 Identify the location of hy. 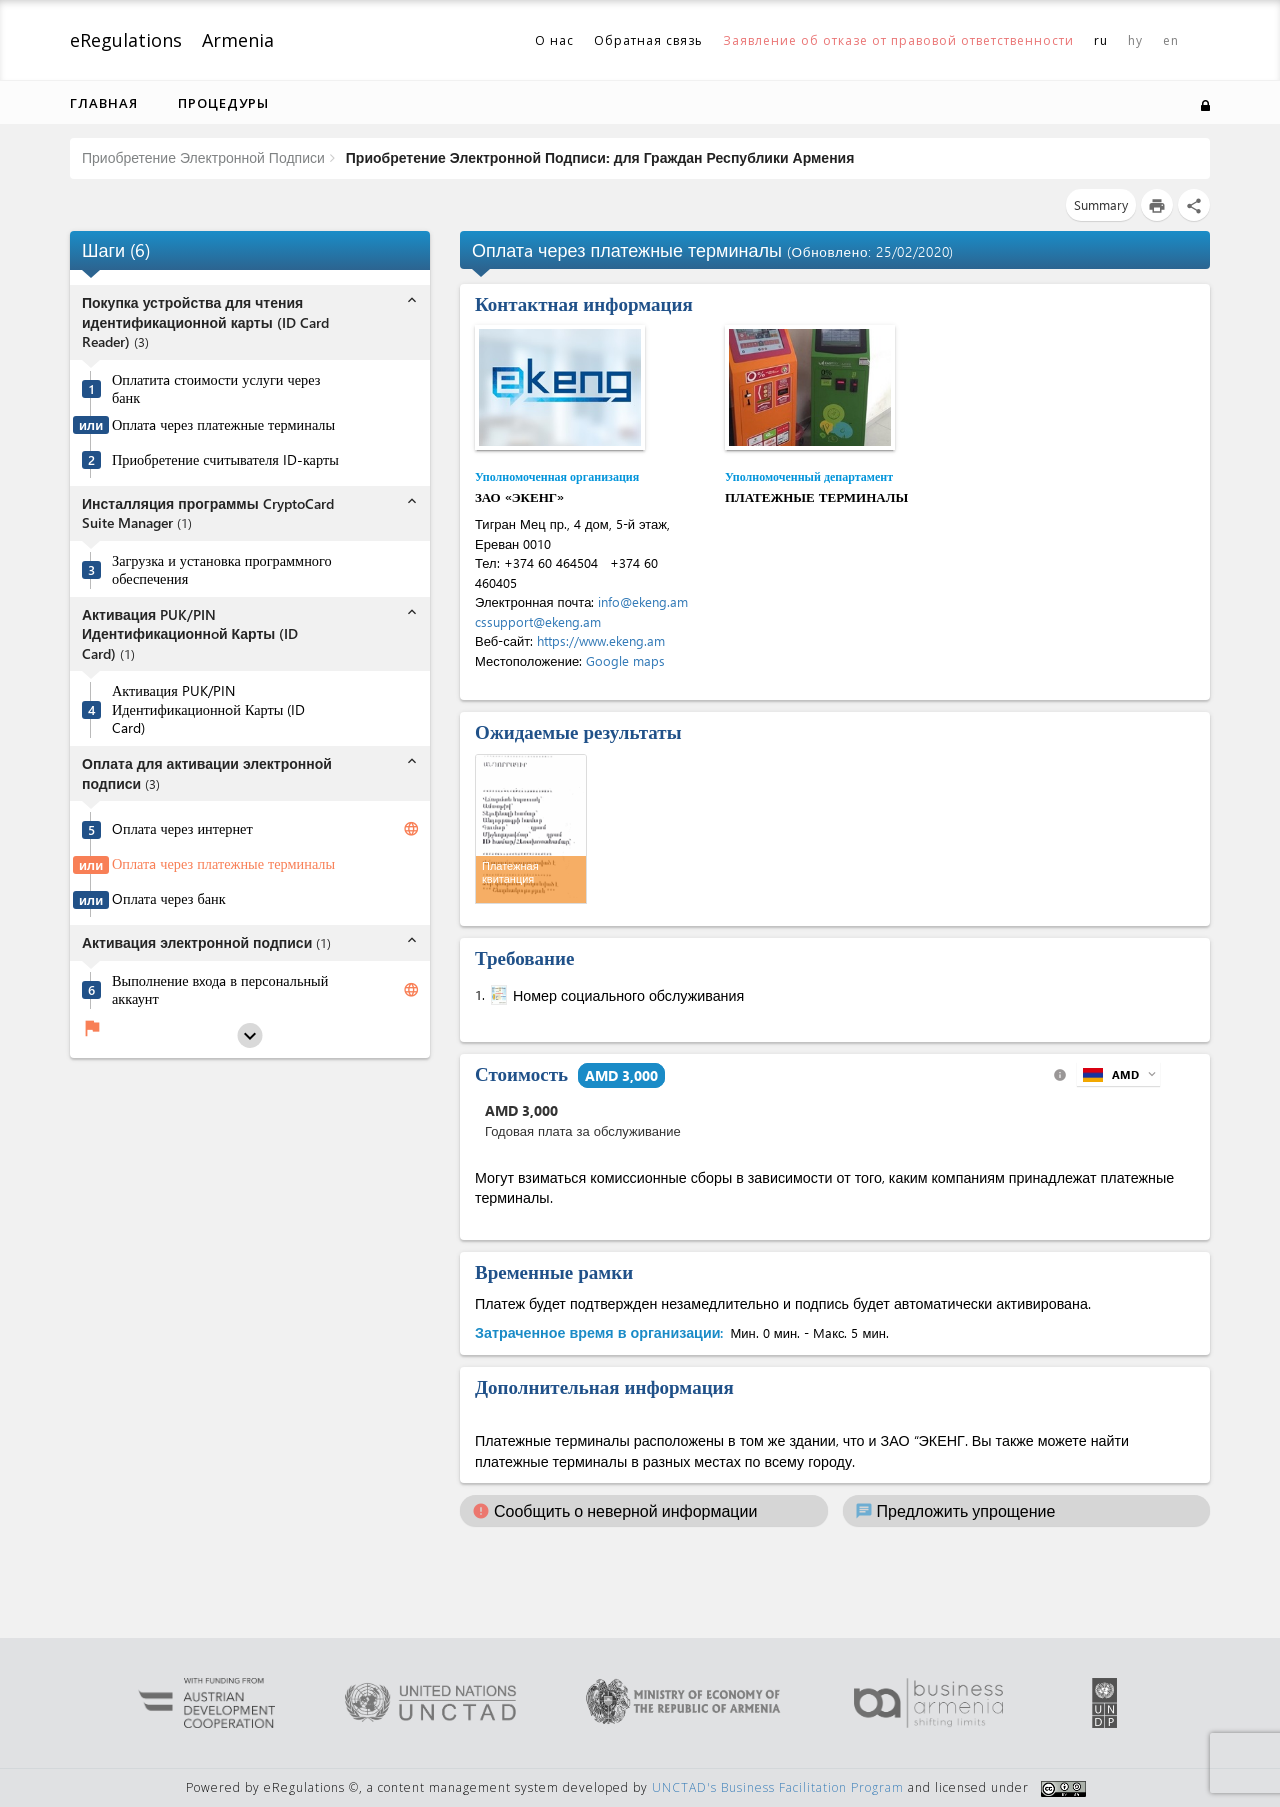
(1135, 40).